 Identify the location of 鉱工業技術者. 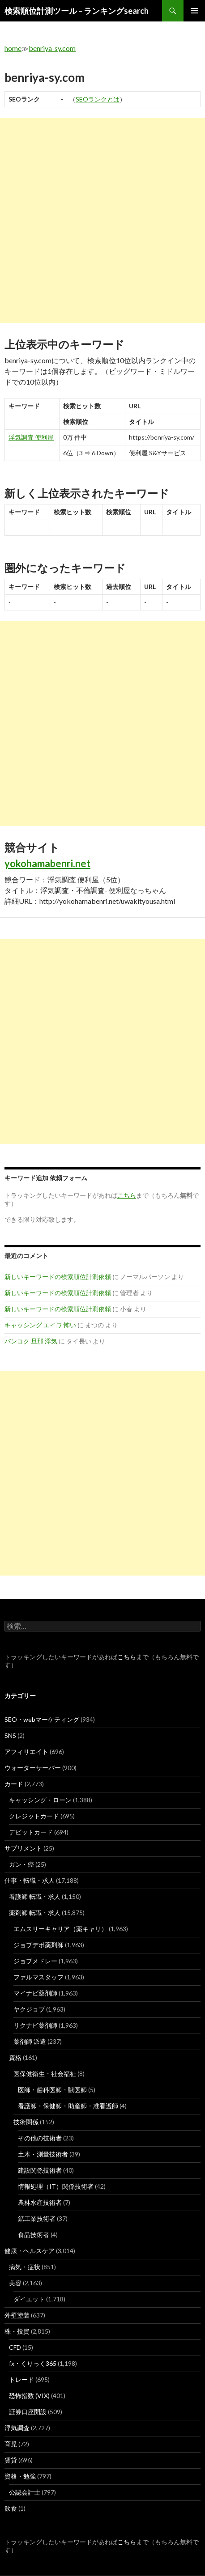
(37, 2218).